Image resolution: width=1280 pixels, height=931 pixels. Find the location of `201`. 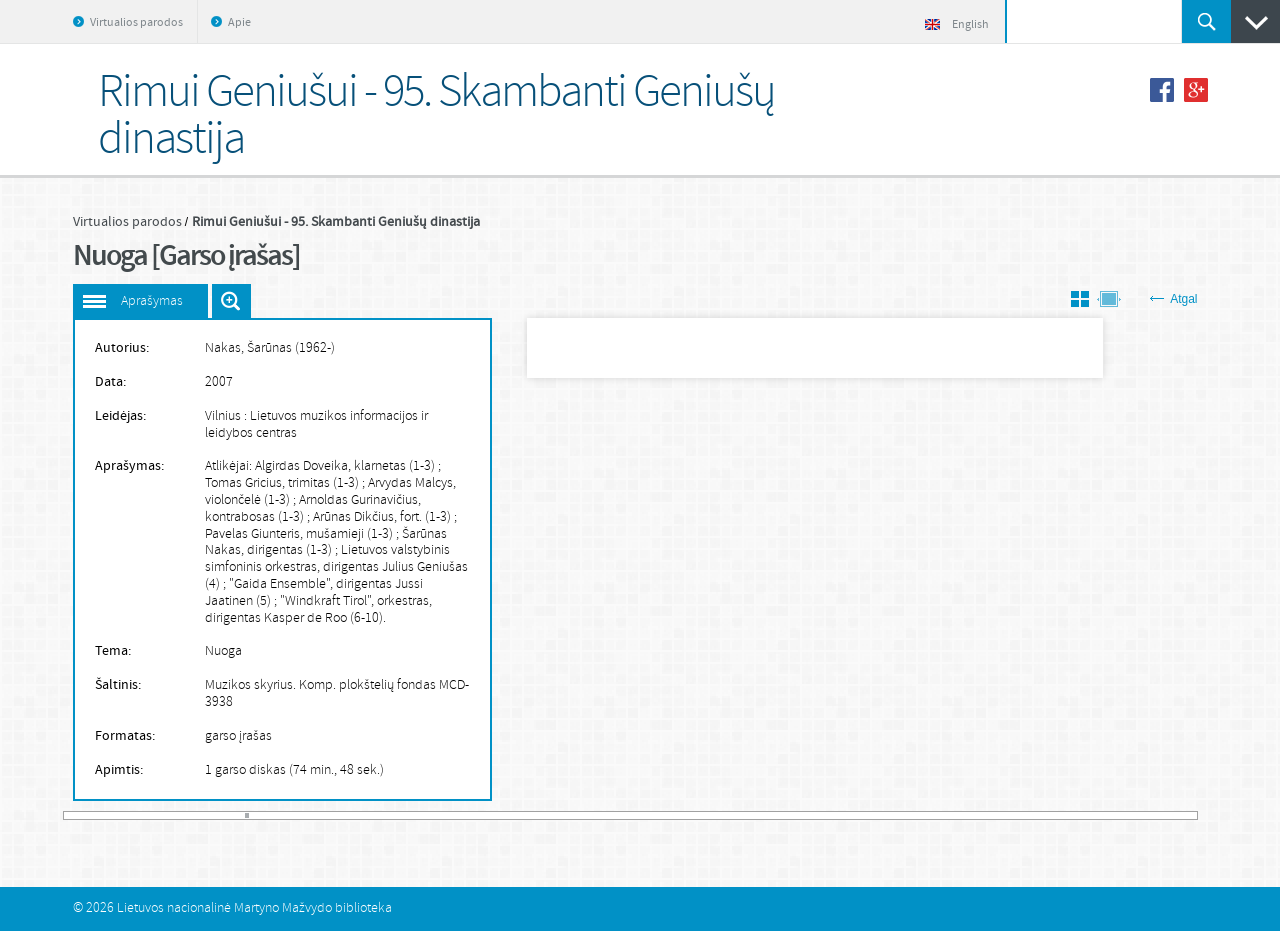

201 is located at coordinates (870, 815).